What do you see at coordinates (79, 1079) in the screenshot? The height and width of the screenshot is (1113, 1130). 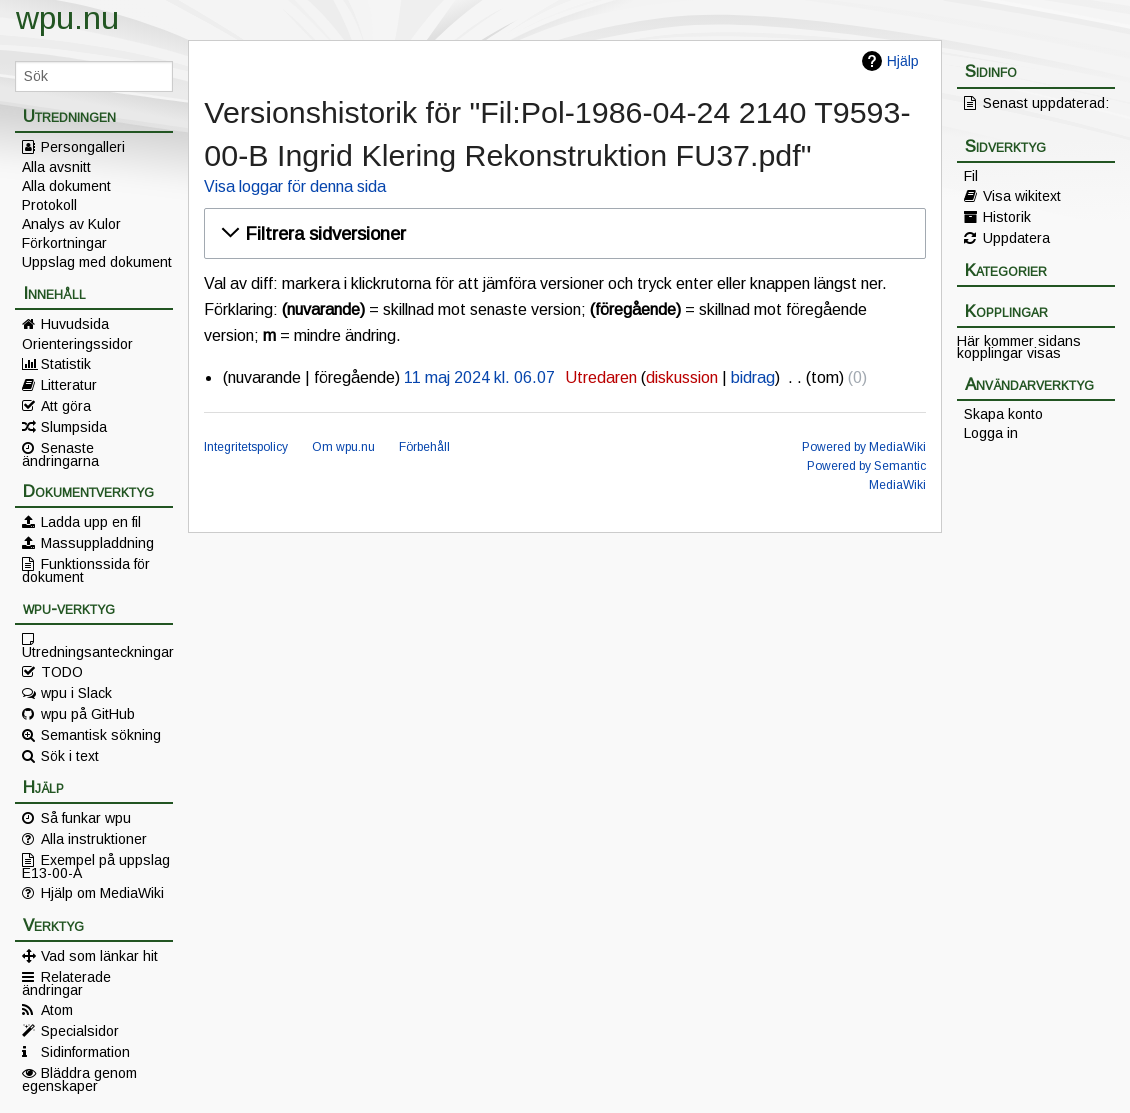 I see `Bläddra genom egenskaper` at bounding box center [79, 1079].